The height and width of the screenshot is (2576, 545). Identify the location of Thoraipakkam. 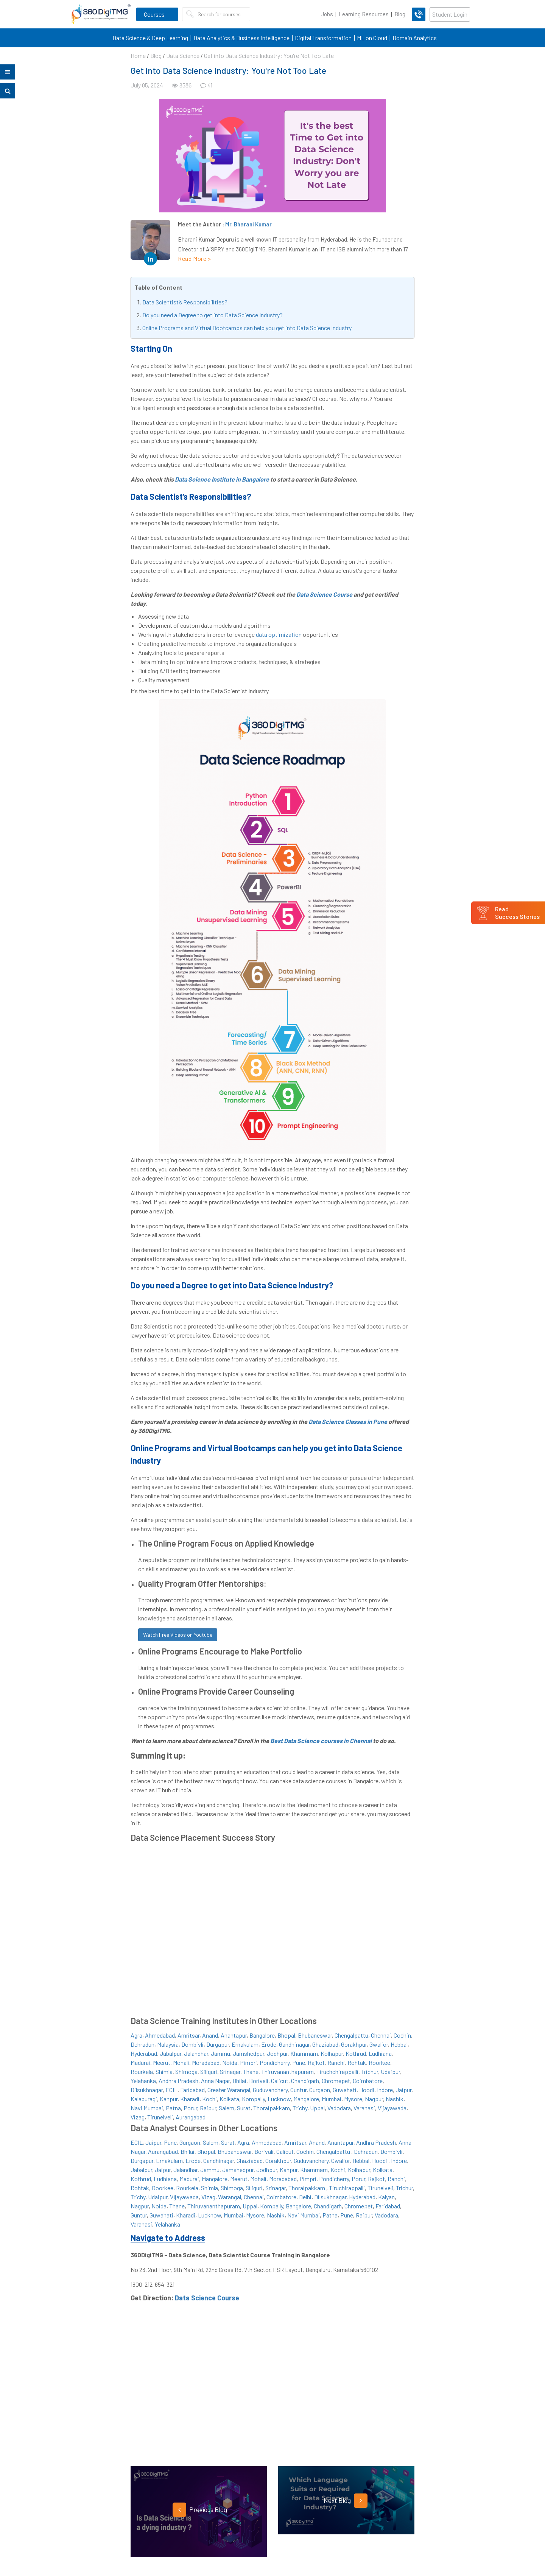
(271, 2107).